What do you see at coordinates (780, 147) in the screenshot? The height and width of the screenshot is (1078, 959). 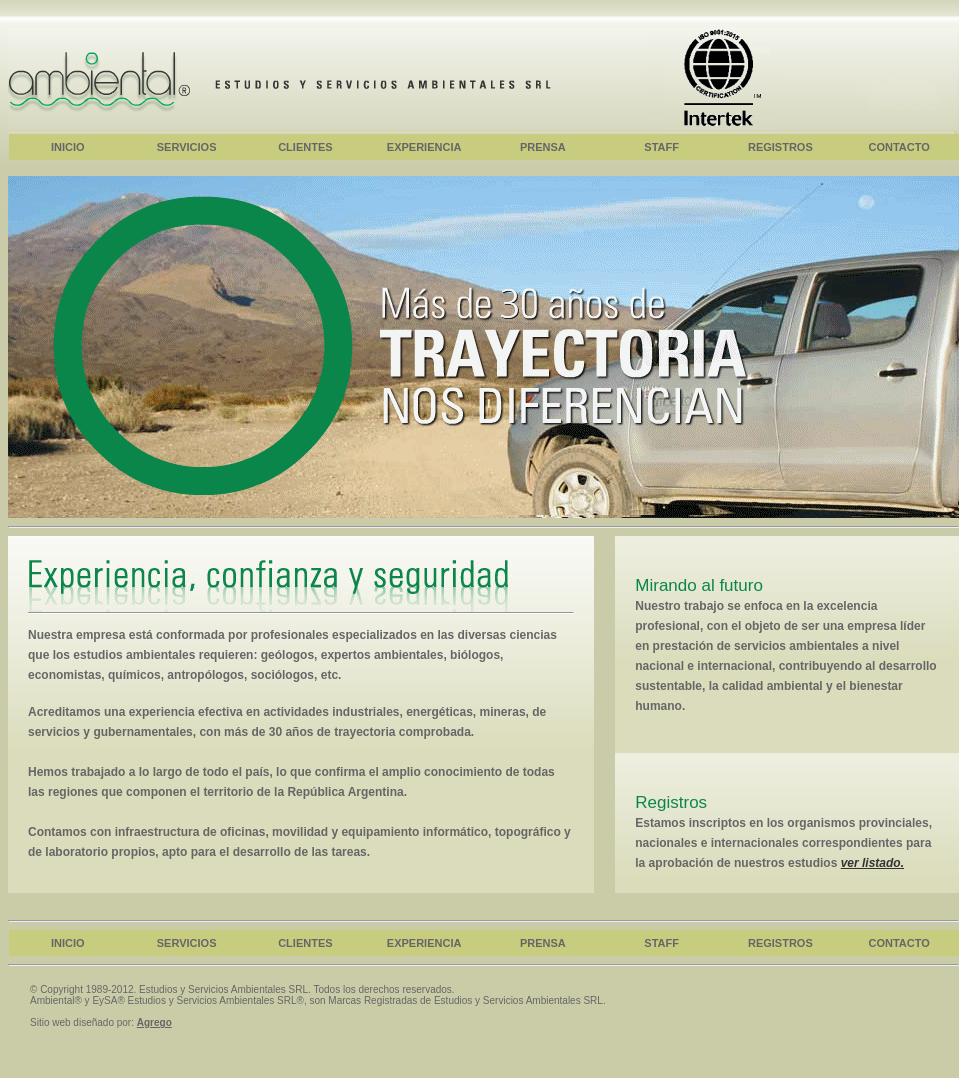 I see `REGISTROS` at bounding box center [780, 147].